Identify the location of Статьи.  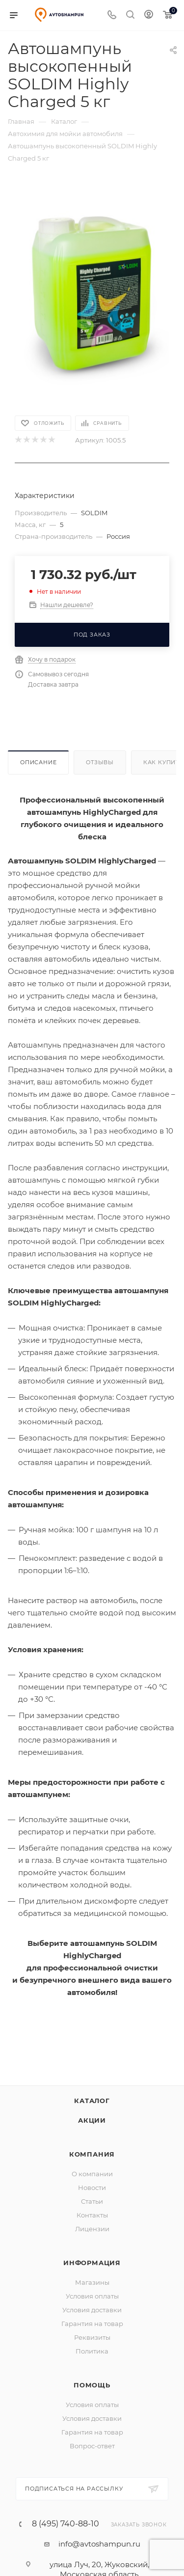
(92, 2201).